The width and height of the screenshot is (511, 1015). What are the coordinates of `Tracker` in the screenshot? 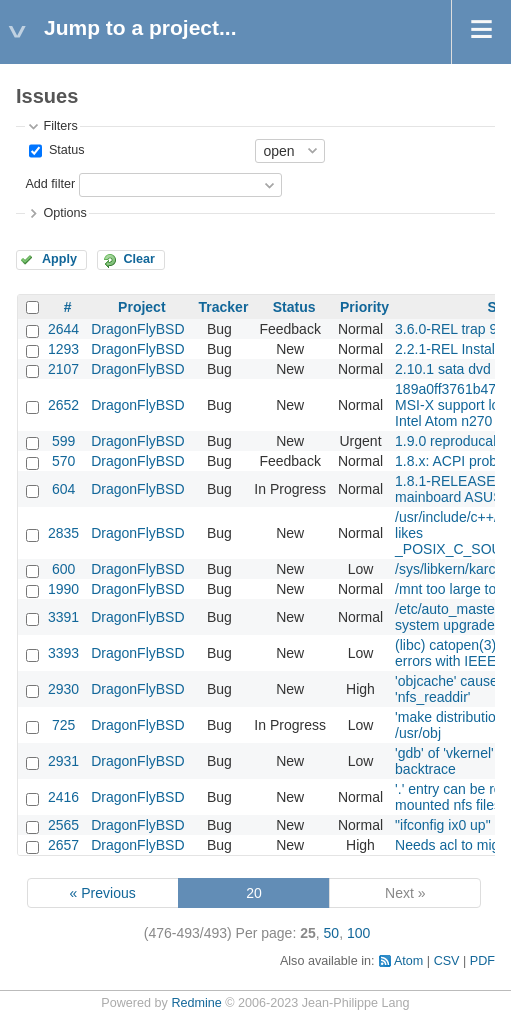 It's located at (224, 307).